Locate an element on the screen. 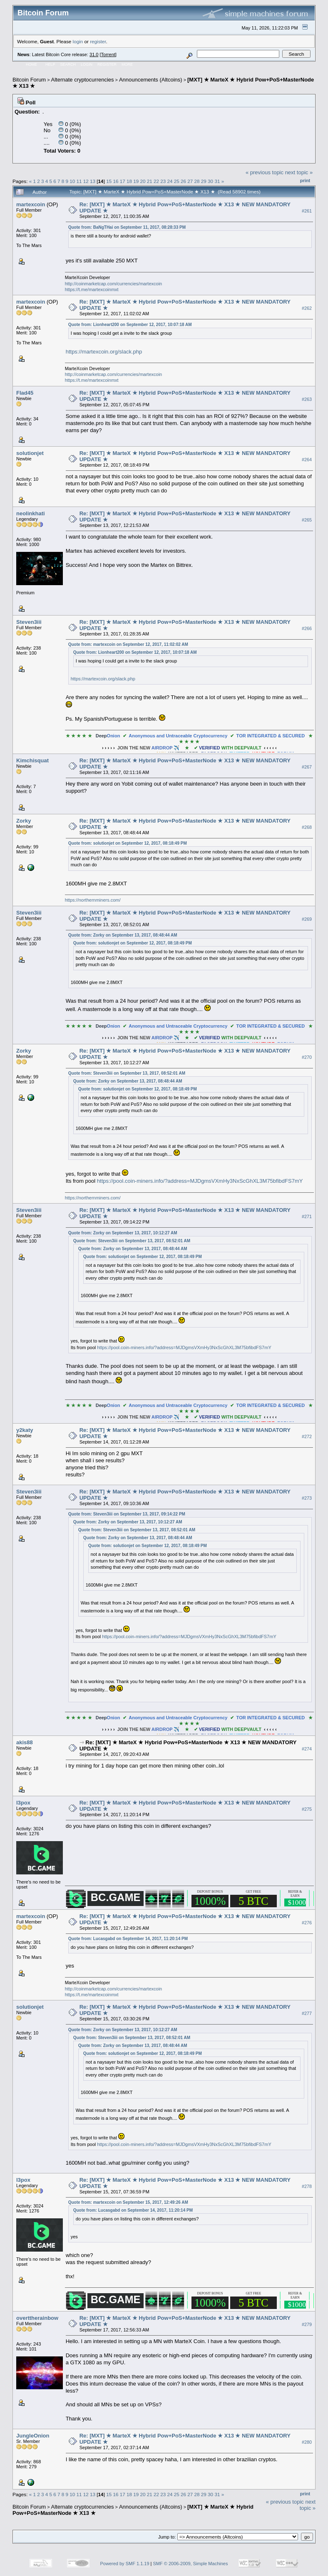 This screenshot has height=2576, width=328. Quote from: Lionheart200 on September 12, 2017, 10:07:18 AM is located at coordinates (130, 324).